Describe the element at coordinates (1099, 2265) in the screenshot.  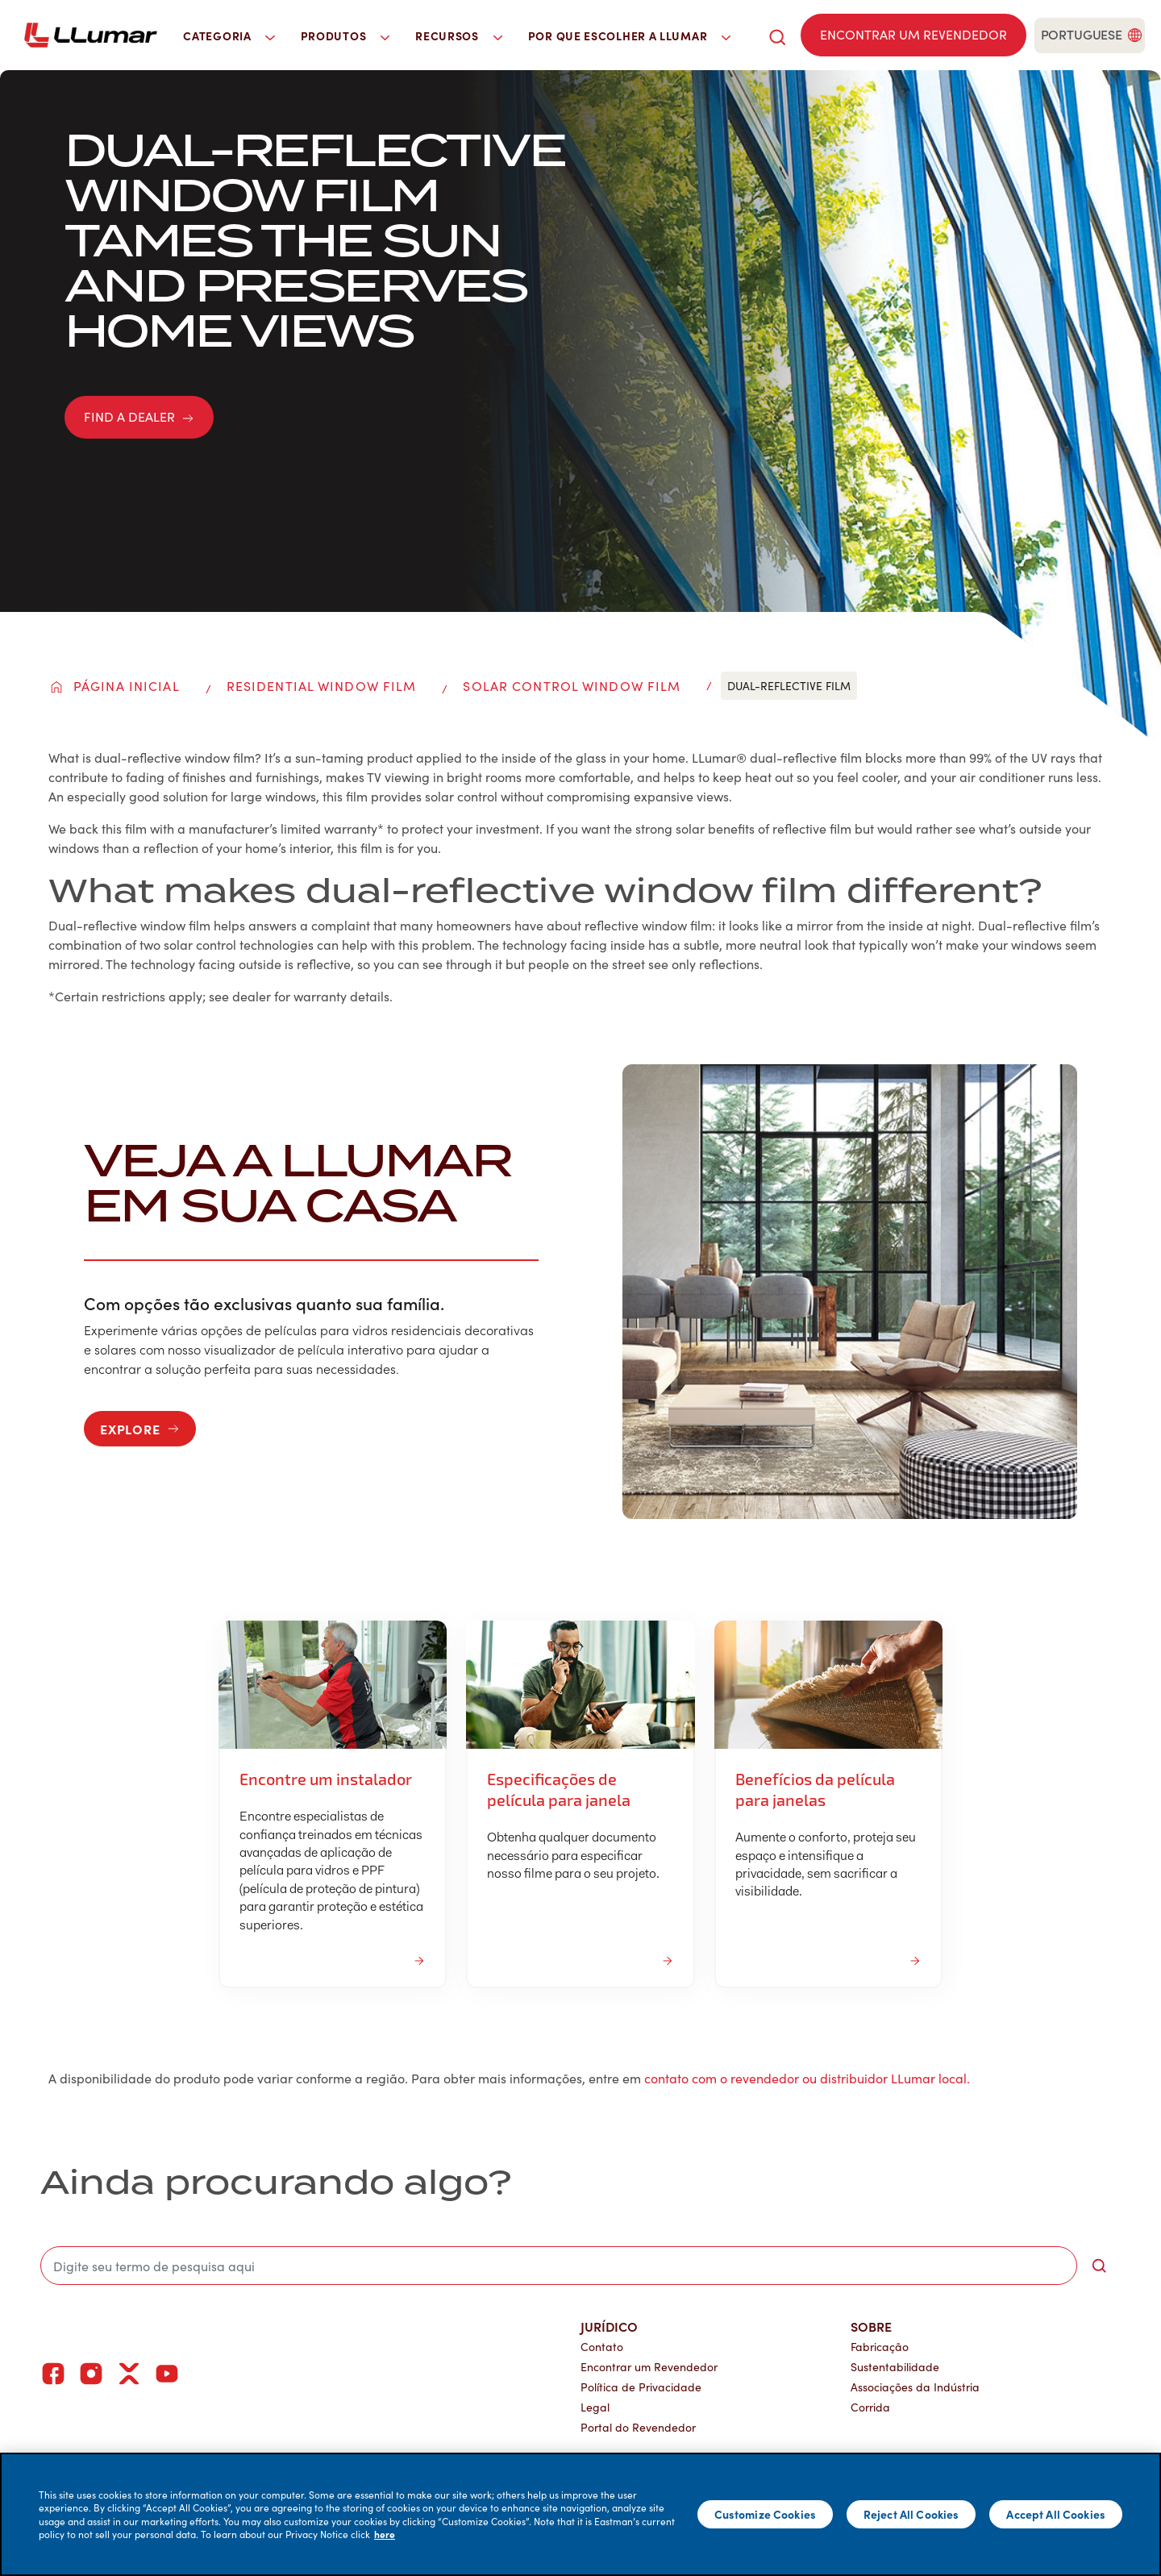
I see `[search-button]` at that location.